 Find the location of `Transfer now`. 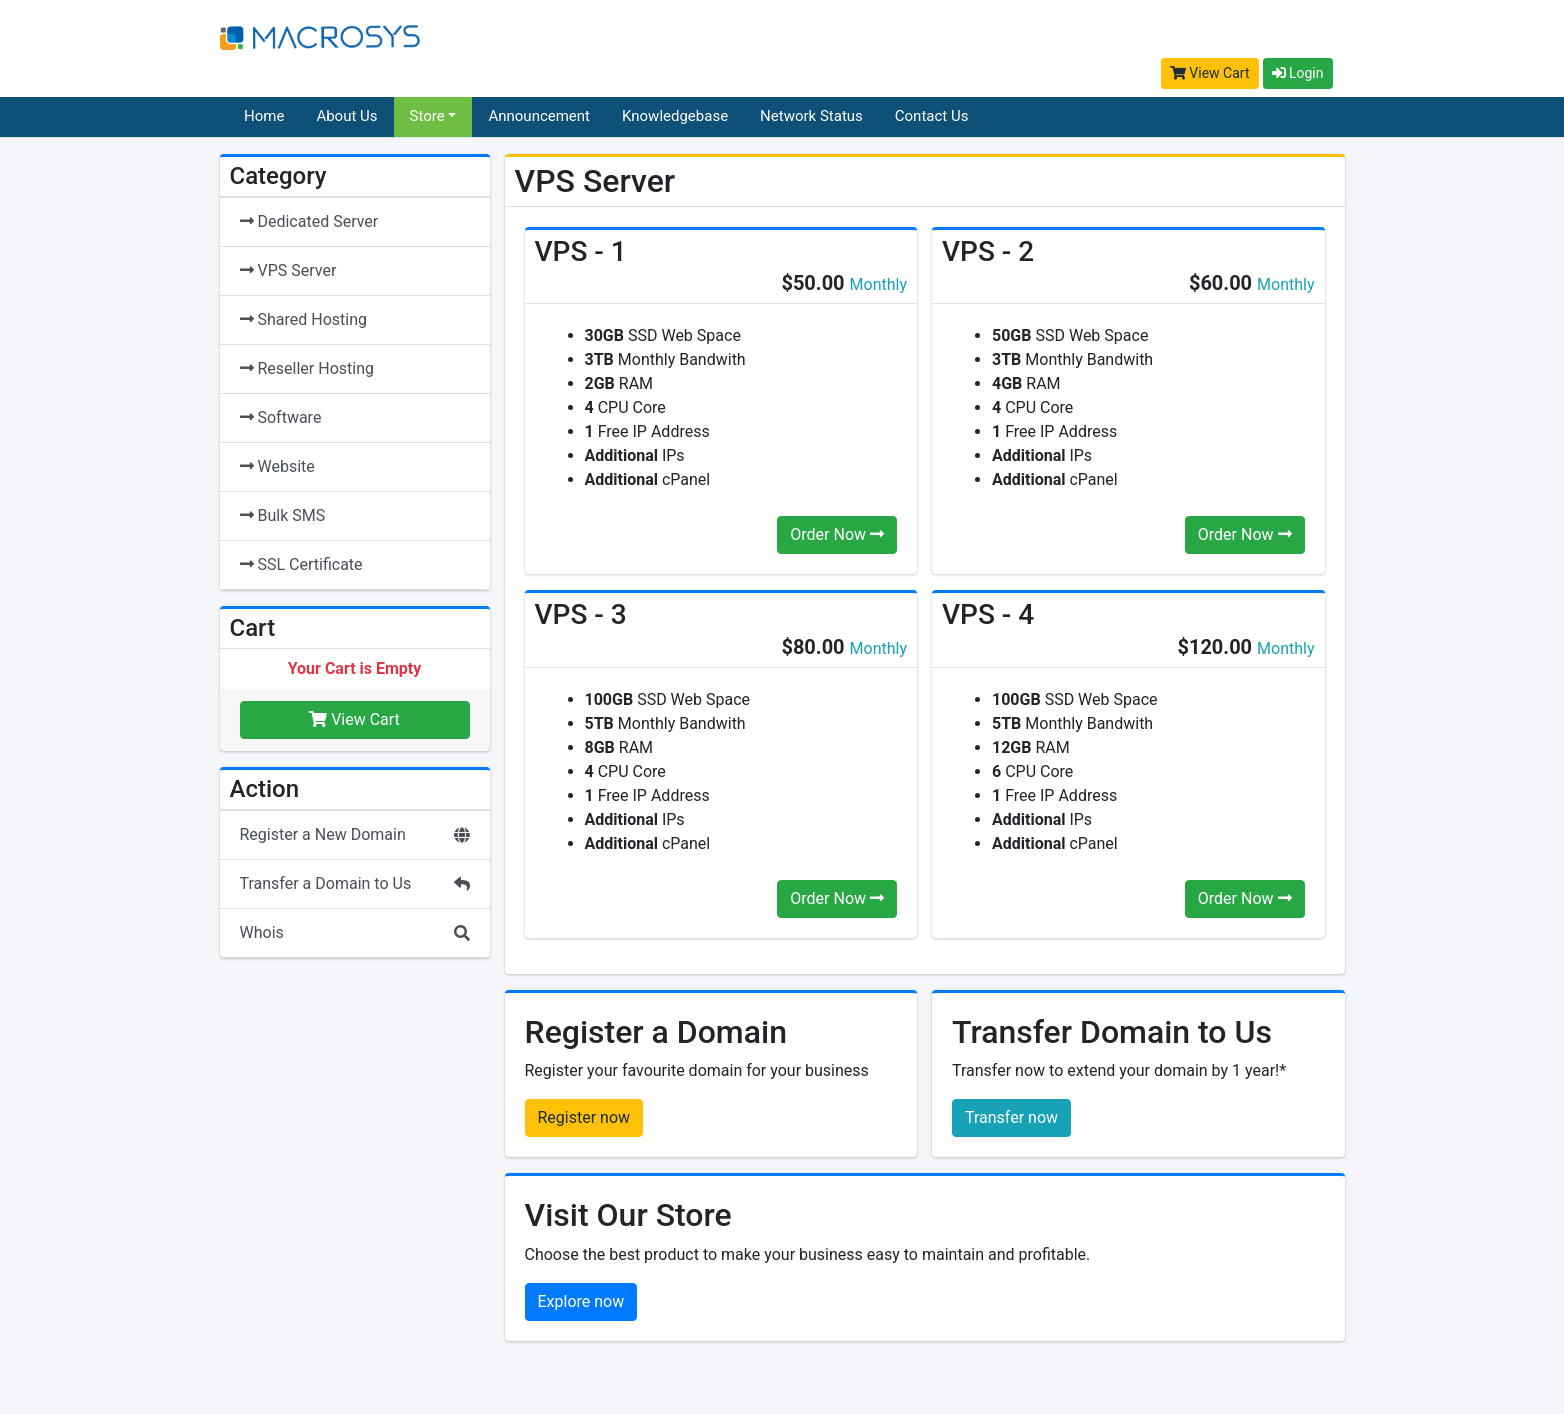

Transfer now is located at coordinates (1011, 1117).